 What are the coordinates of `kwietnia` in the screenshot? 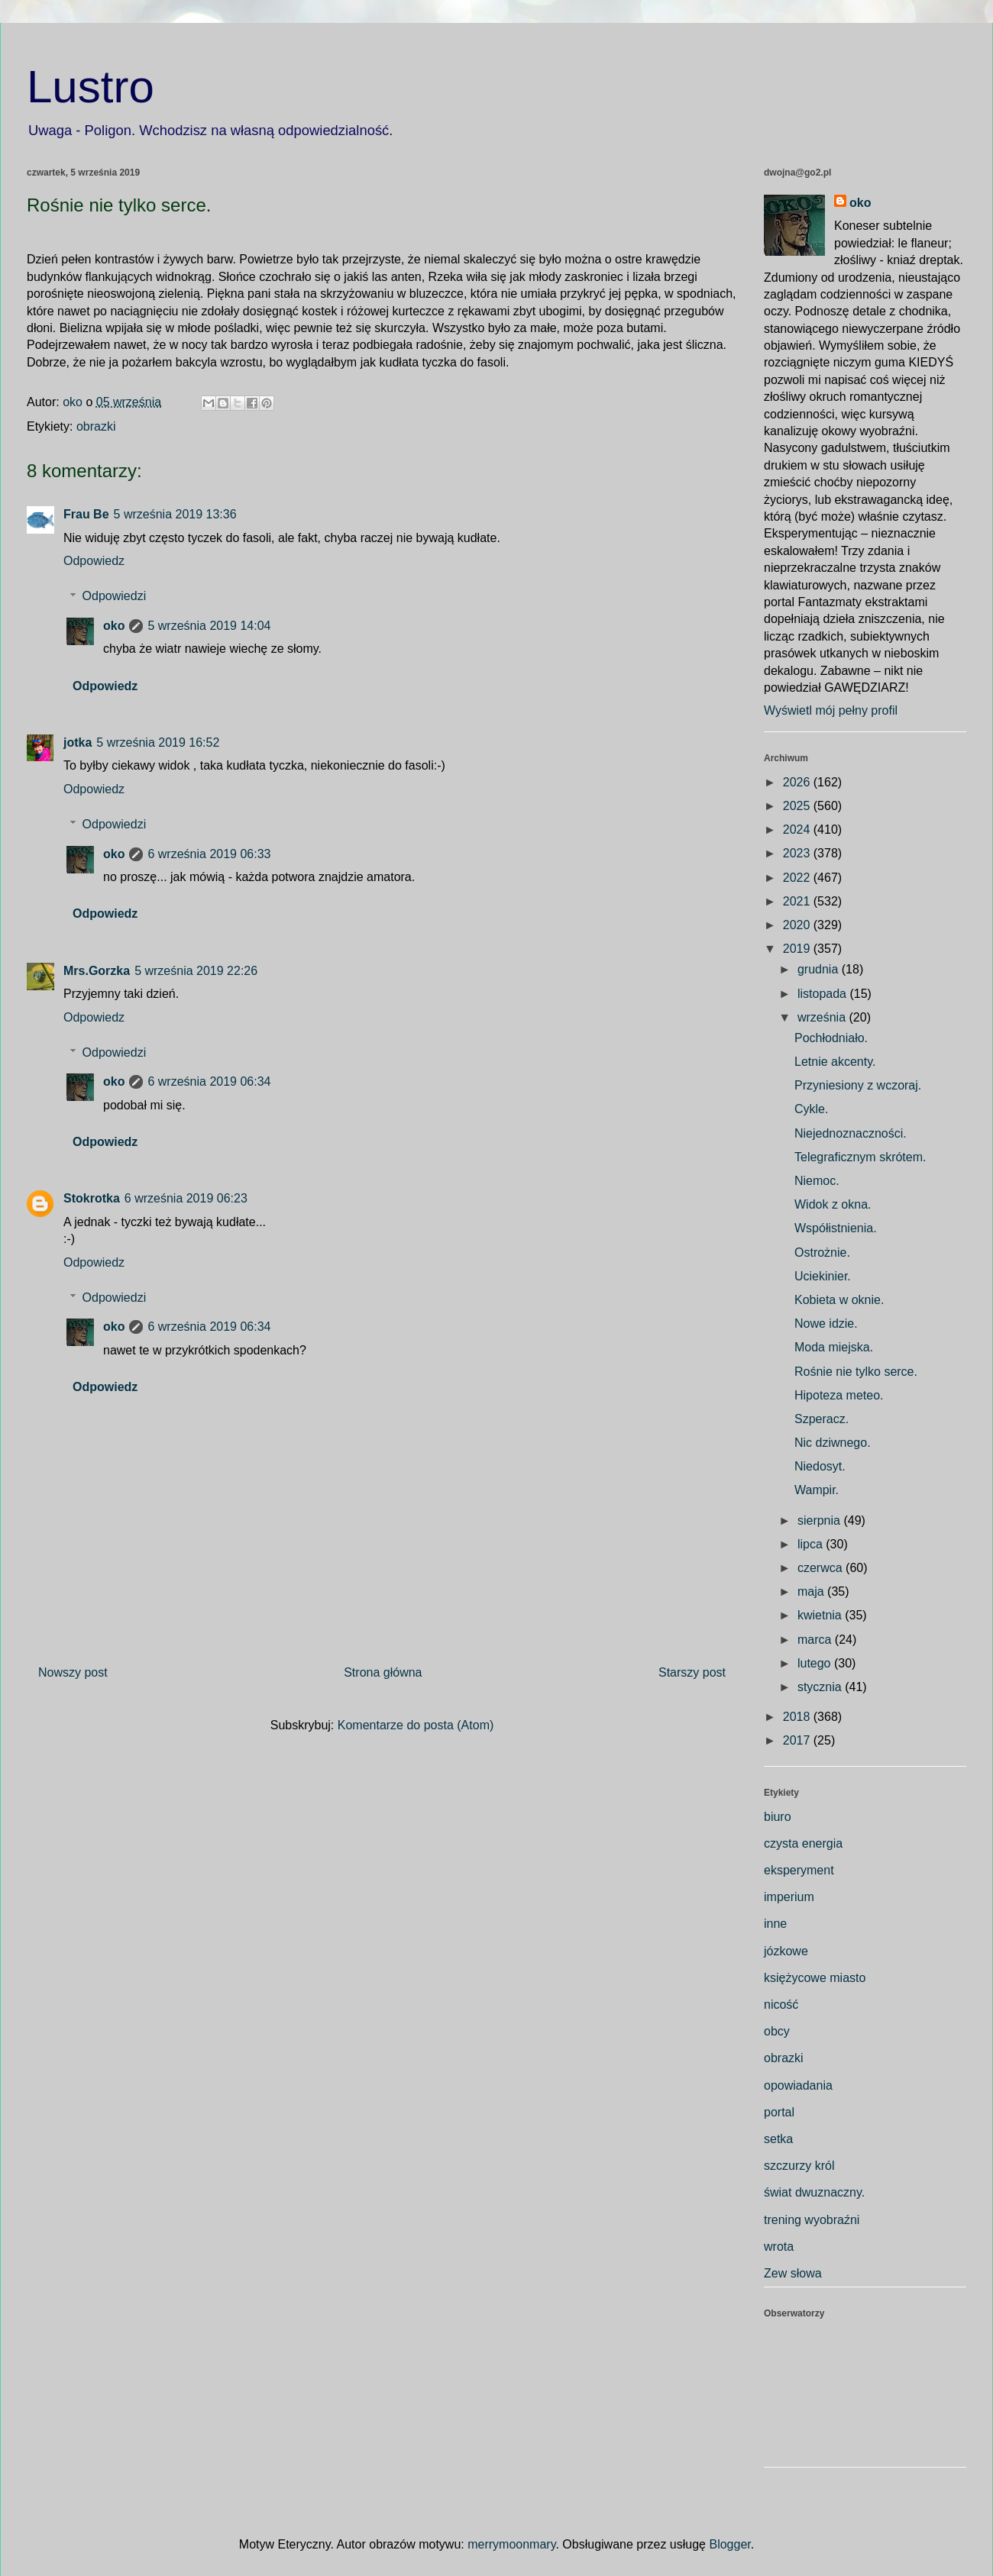 It's located at (821, 1615).